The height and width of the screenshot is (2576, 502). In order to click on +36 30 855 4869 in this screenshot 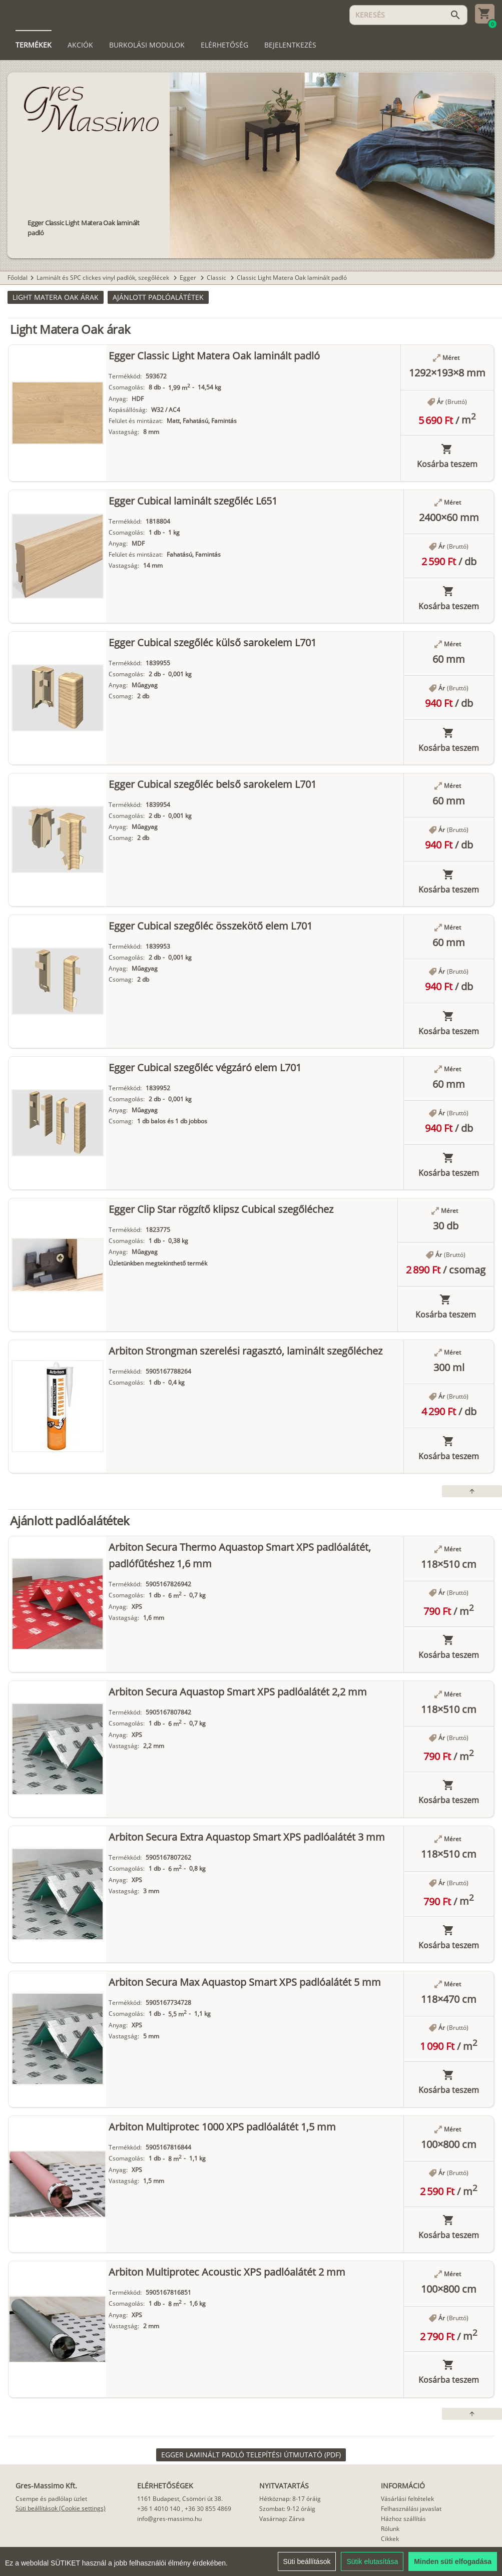, I will do `click(208, 2508)`.